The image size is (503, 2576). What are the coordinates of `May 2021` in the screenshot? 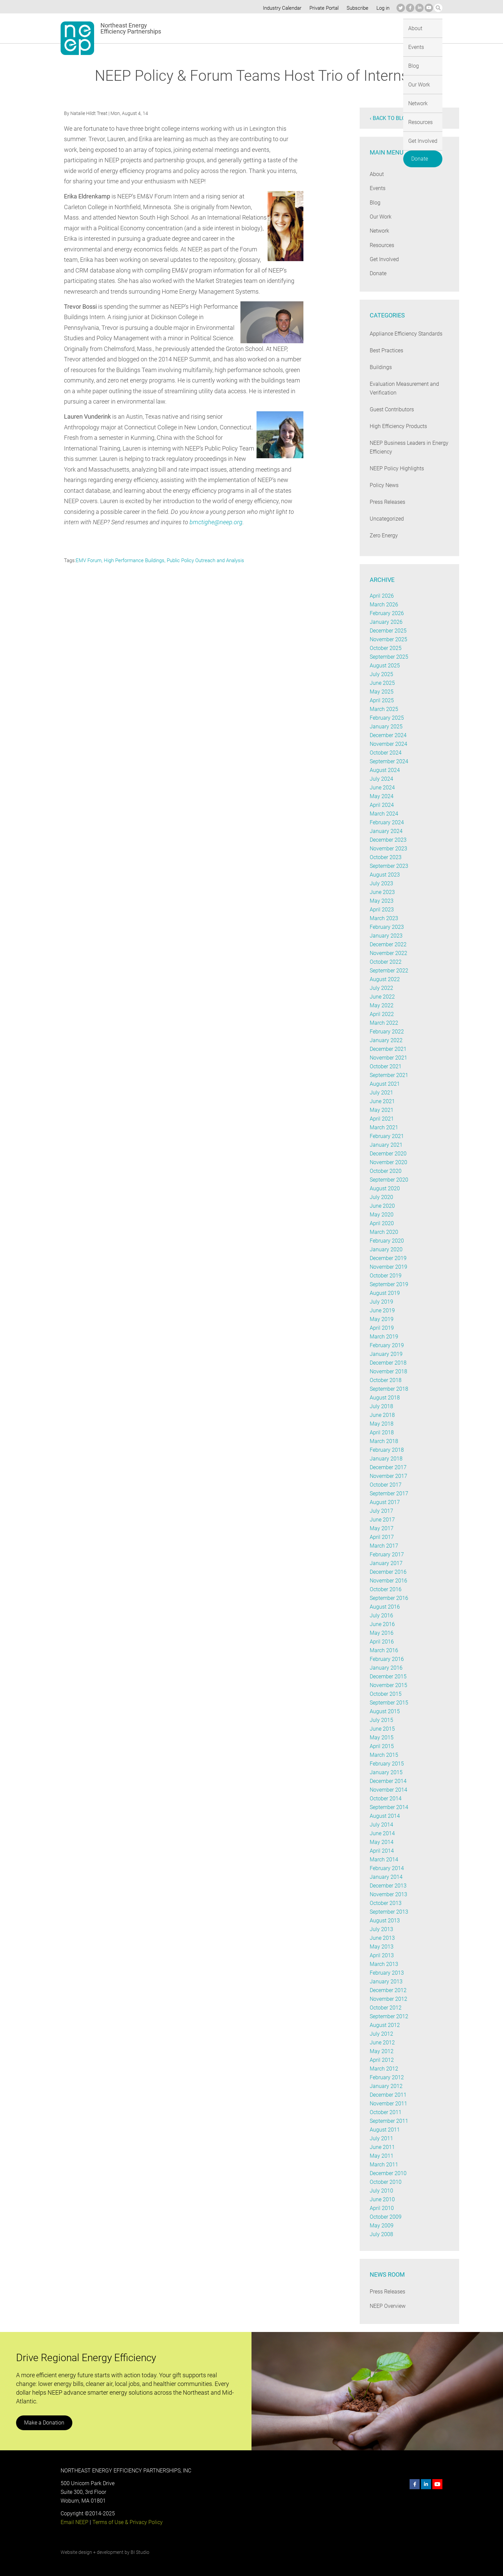 It's located at (381, 1110).